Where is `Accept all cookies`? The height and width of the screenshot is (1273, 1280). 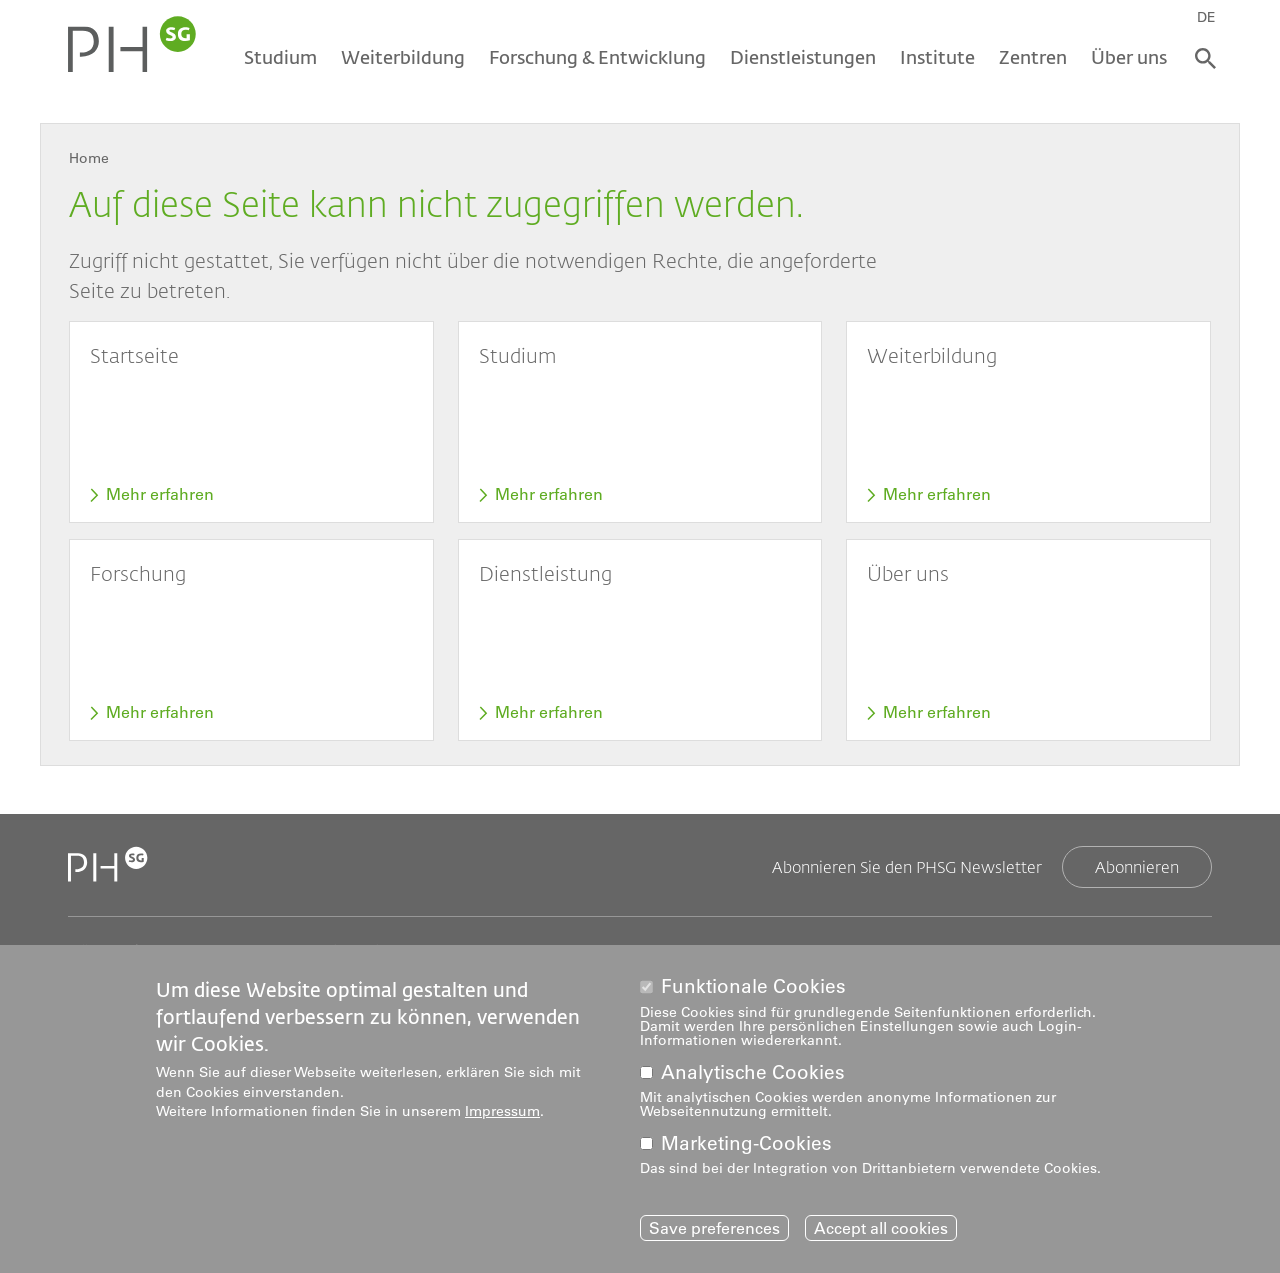 Accept all cookies is located at coordinates (881, 1231).